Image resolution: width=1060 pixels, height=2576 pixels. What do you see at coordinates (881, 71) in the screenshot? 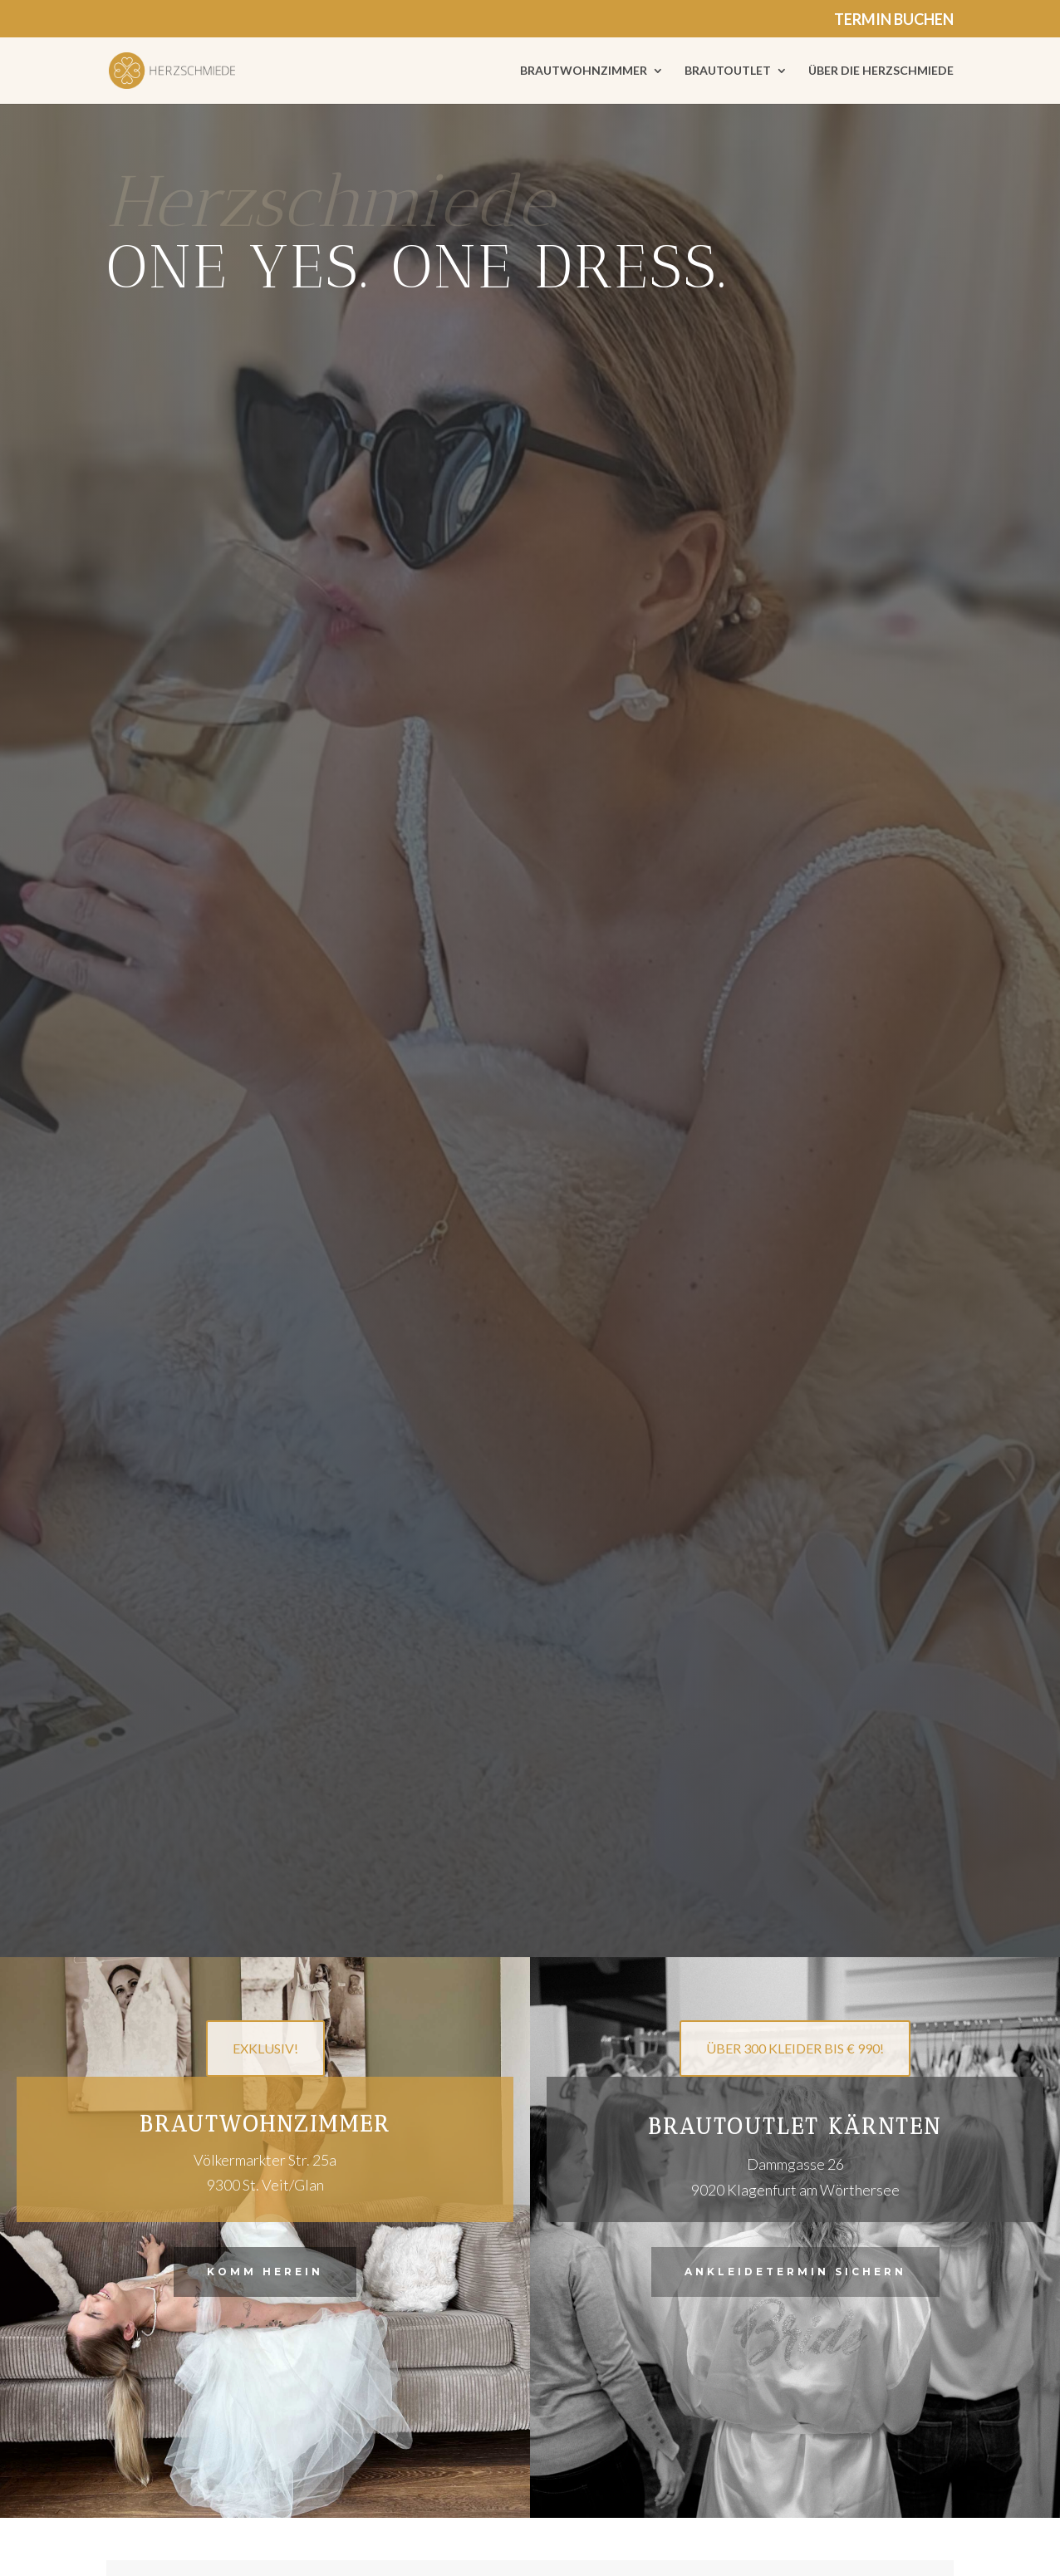
I see `ÜBER DIE HERZSCHMIEDE` at bounding box center [881, 71].